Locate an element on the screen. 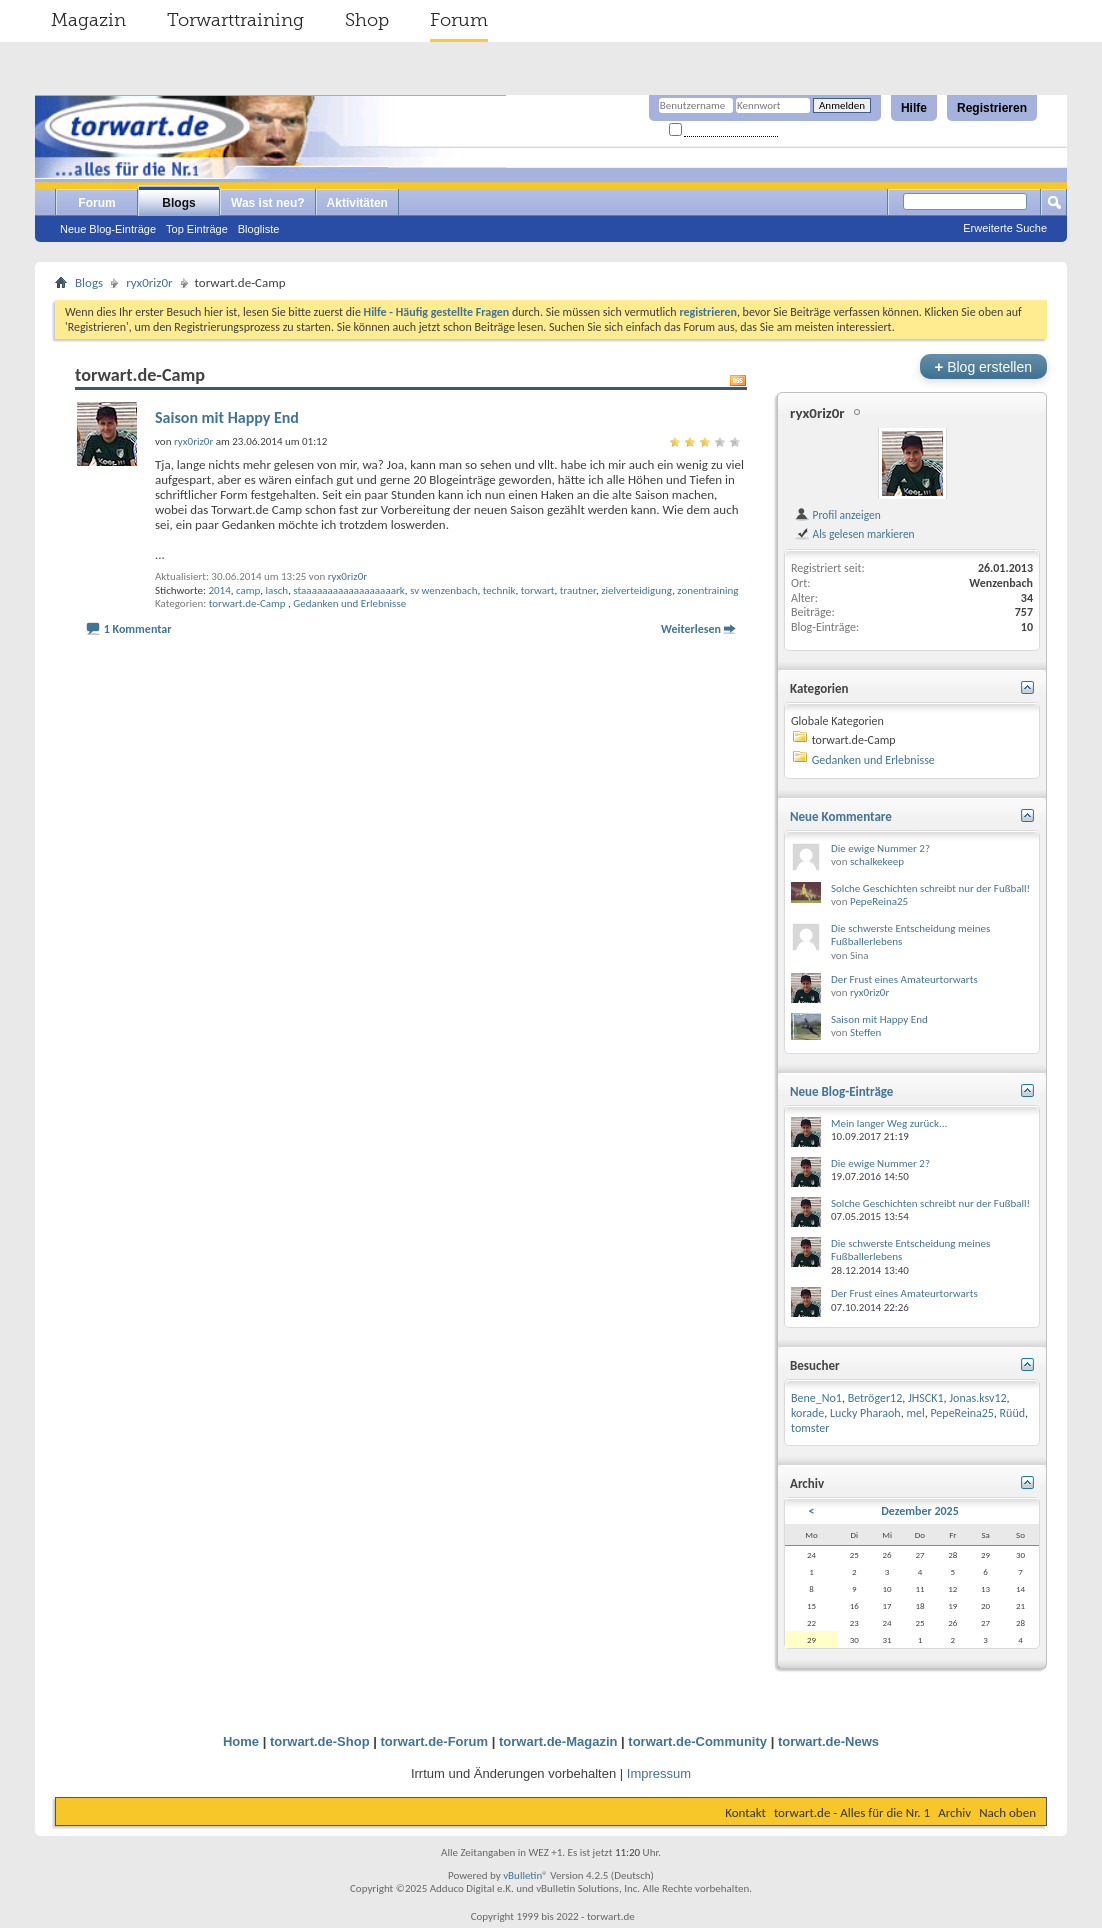 The image size is (1102, 1928). torwart.de - Alles für die Nr. 1 is located at coordinates (852, 1812).